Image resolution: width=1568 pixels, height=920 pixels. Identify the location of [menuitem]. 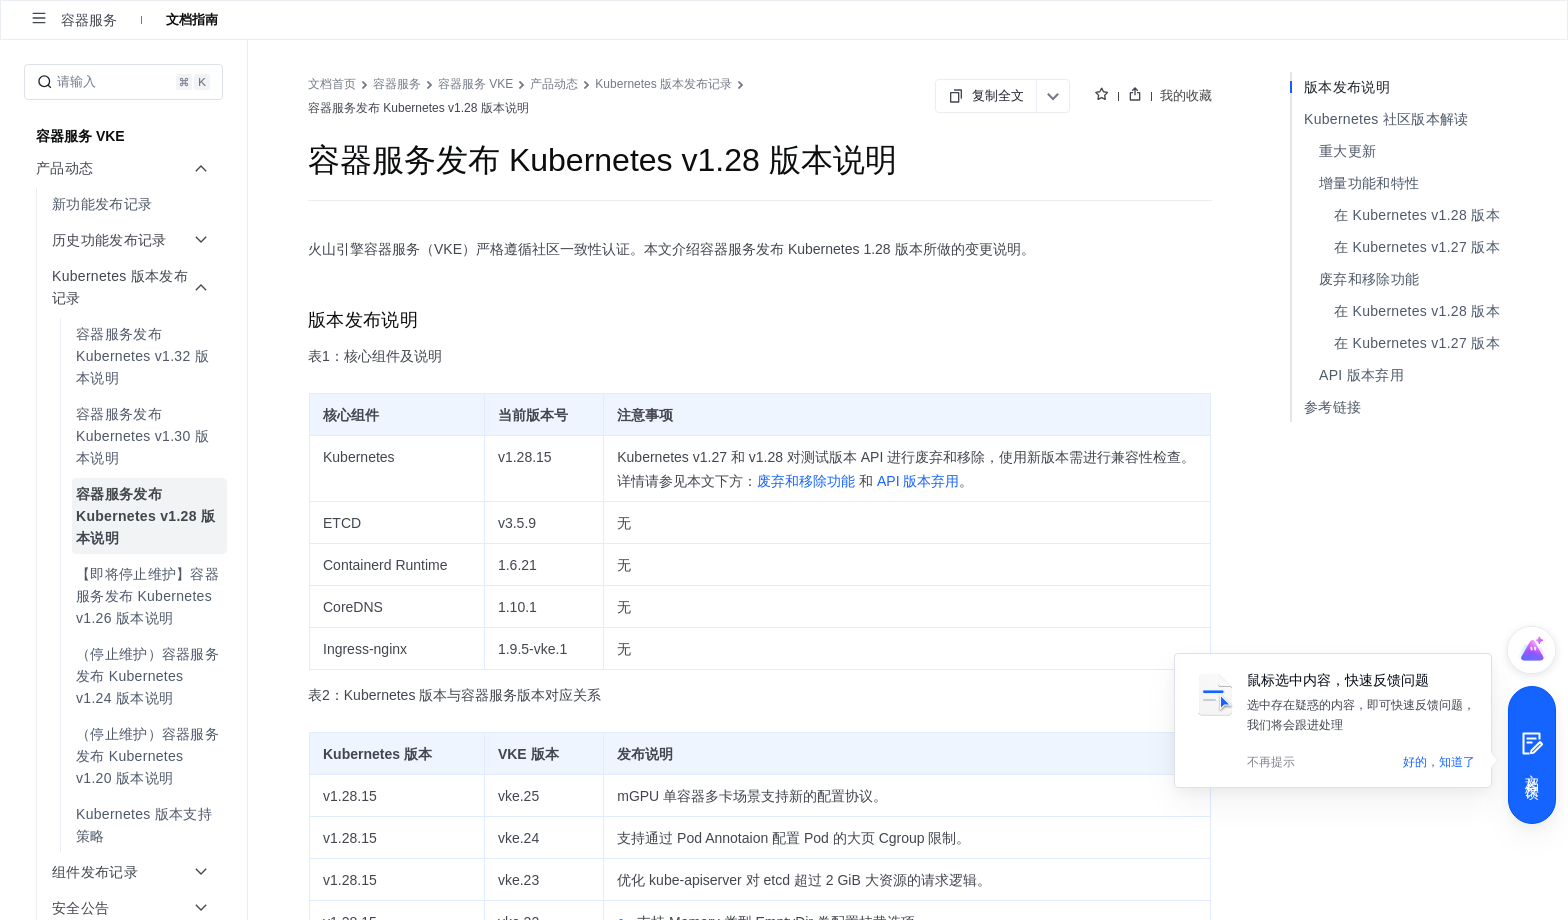
(125, 204).